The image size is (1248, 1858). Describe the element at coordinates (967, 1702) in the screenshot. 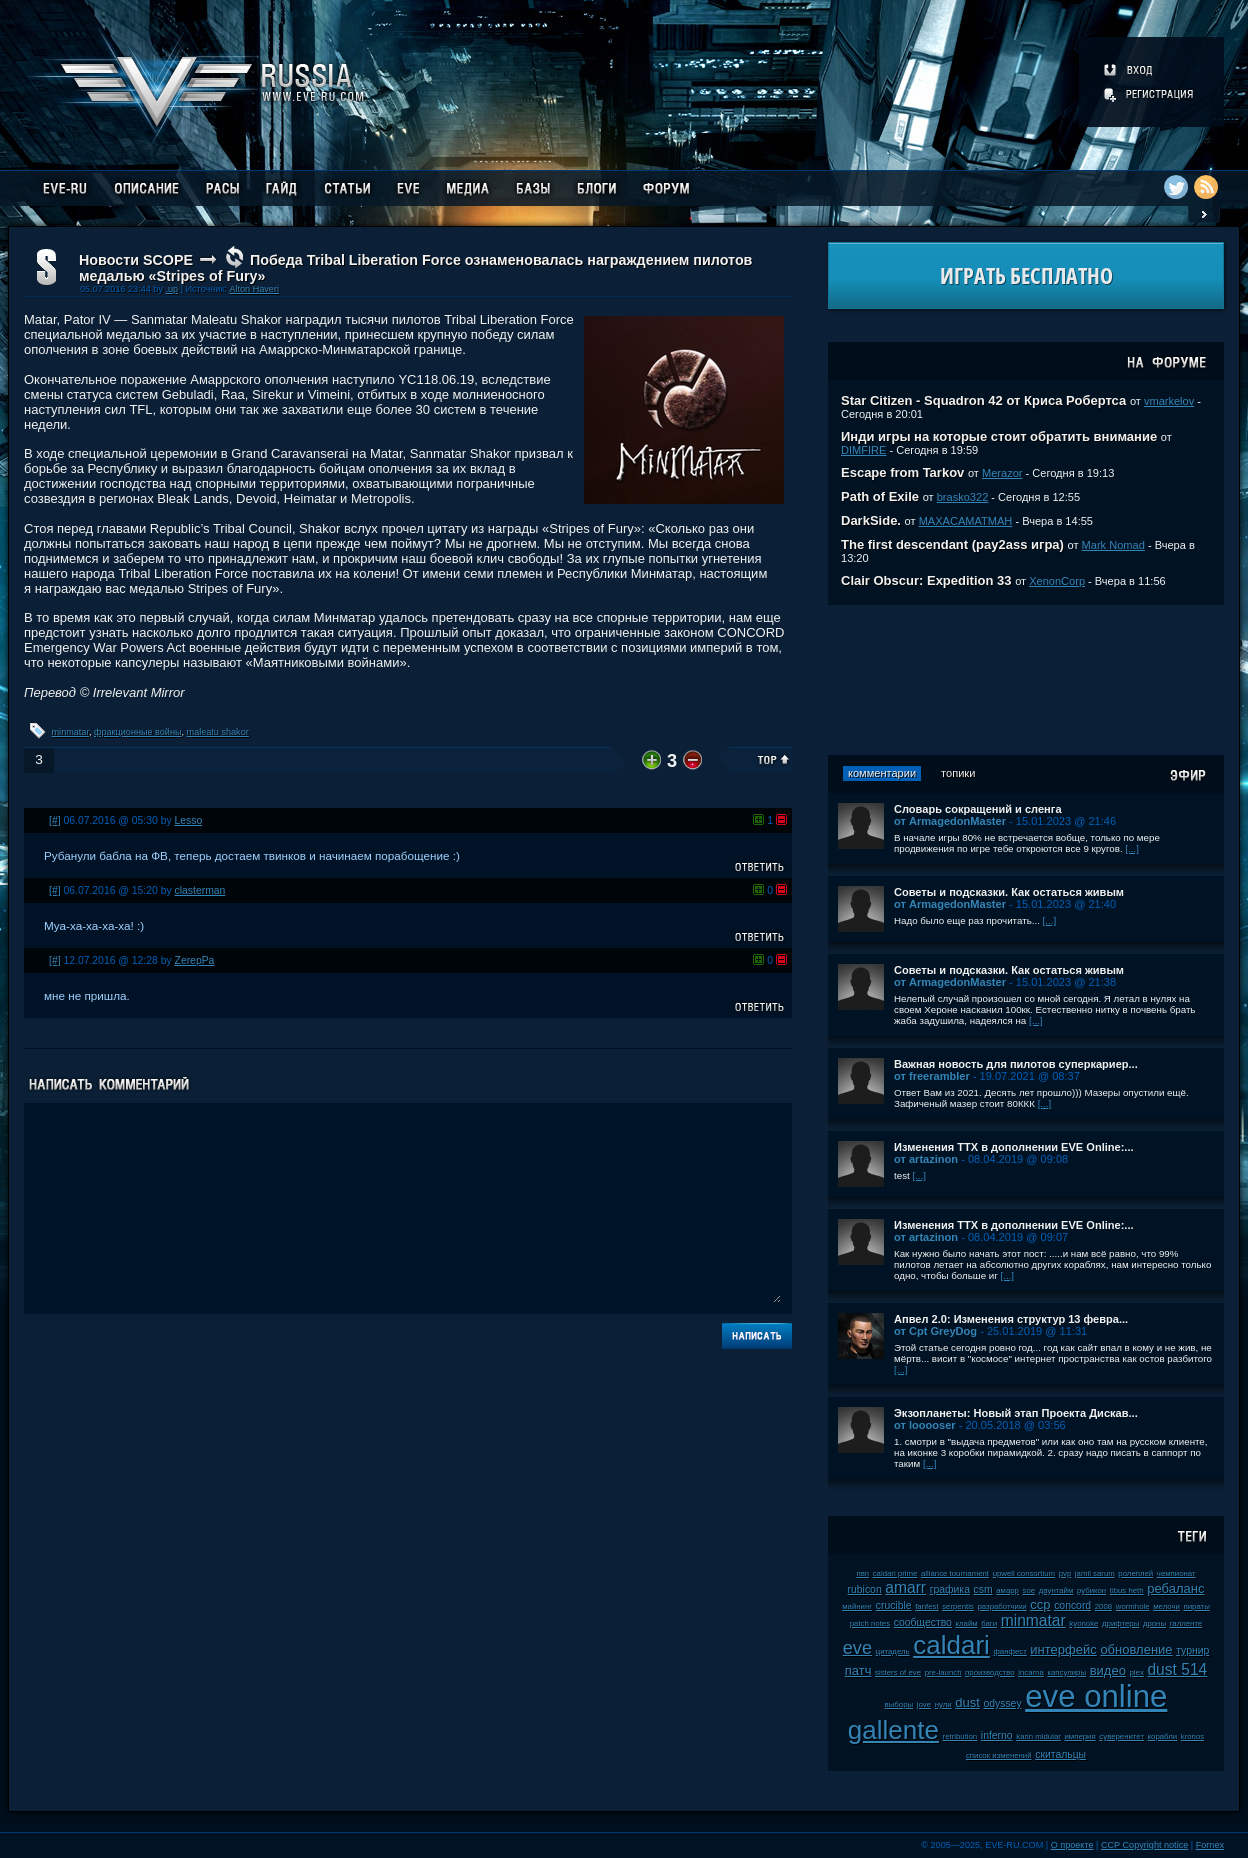

I see `dust` at that location.